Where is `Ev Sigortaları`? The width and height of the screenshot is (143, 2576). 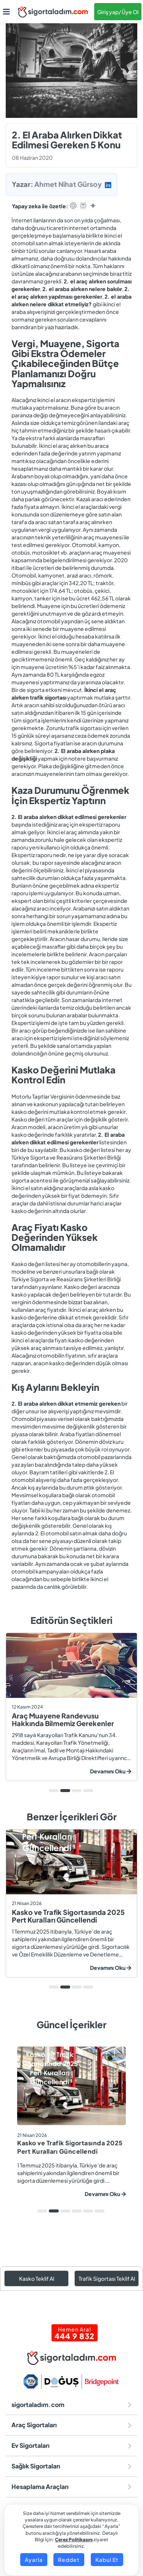
Ev Sigortaları is located at coordinates (71, 2445).